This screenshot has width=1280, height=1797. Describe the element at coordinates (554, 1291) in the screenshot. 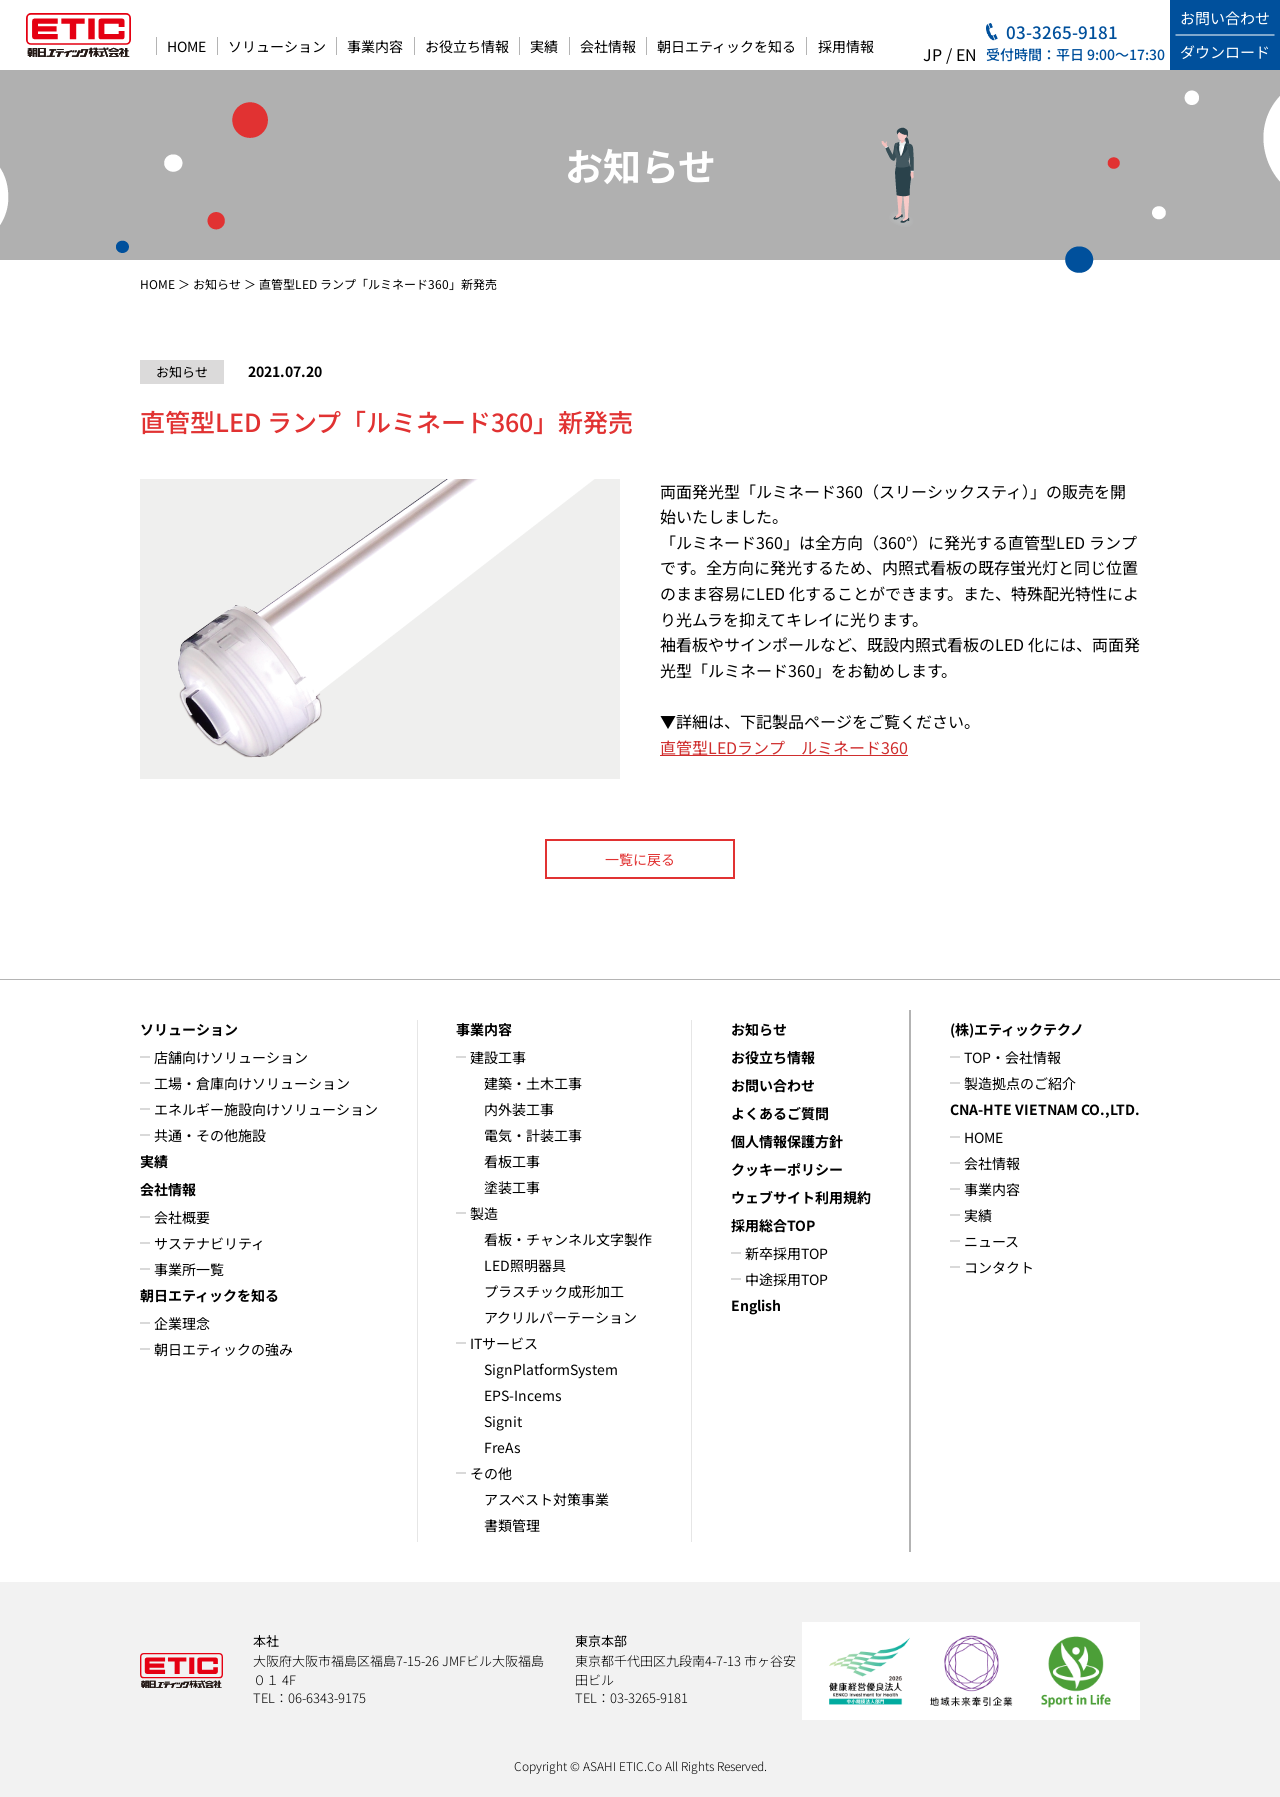

I see `プラスチック成形加工` at that location.